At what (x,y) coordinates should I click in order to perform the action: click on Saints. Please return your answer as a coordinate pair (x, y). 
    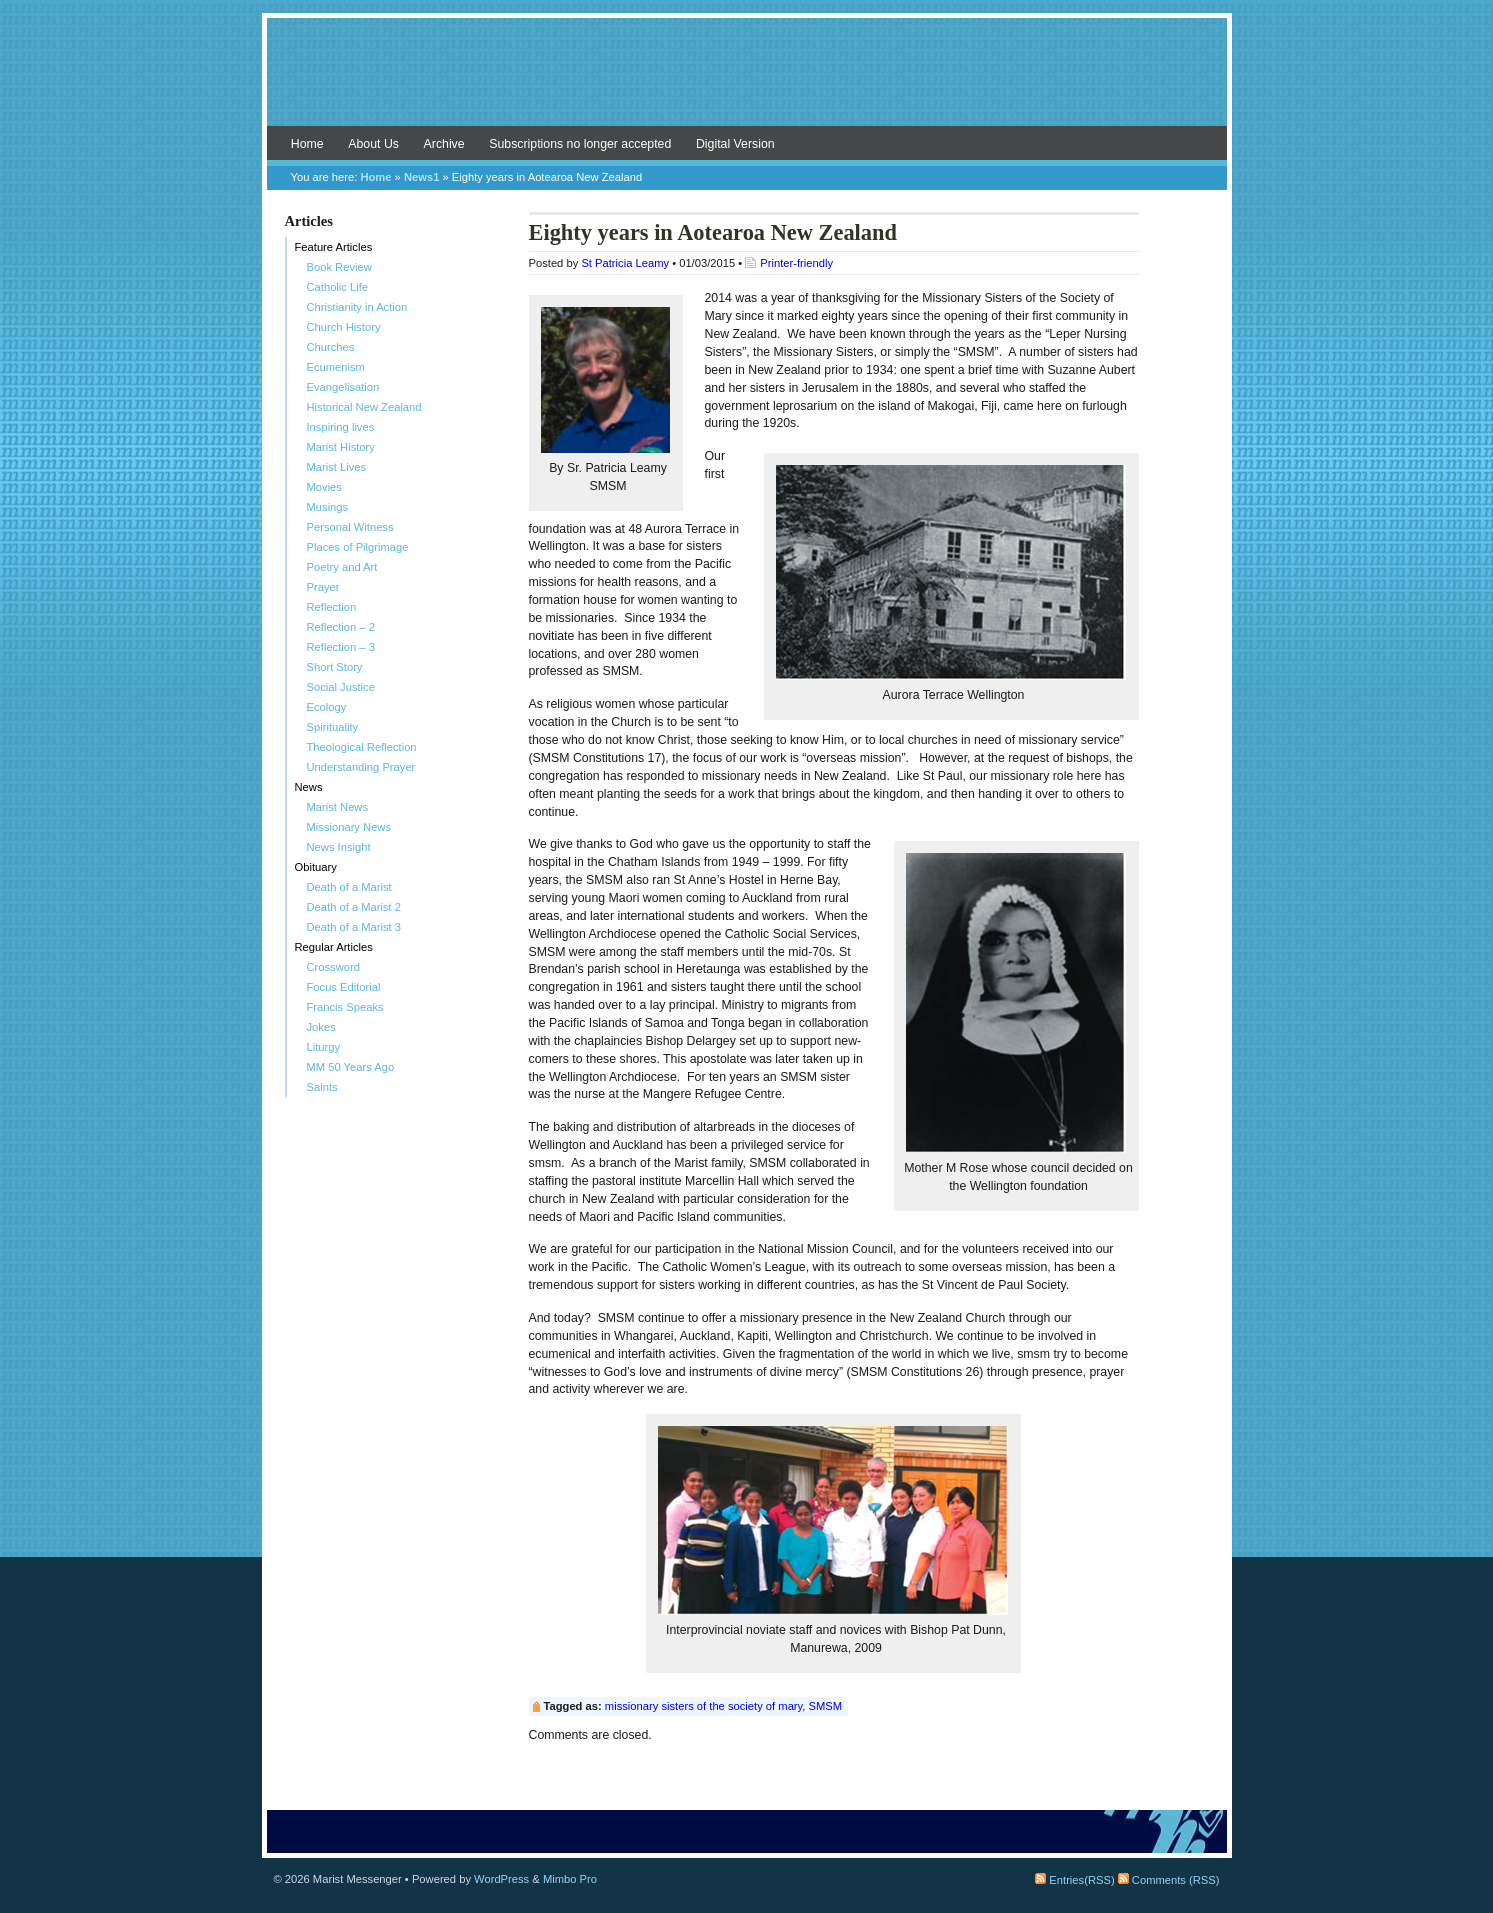
    Looking at the image, I should click on (322, 1087).